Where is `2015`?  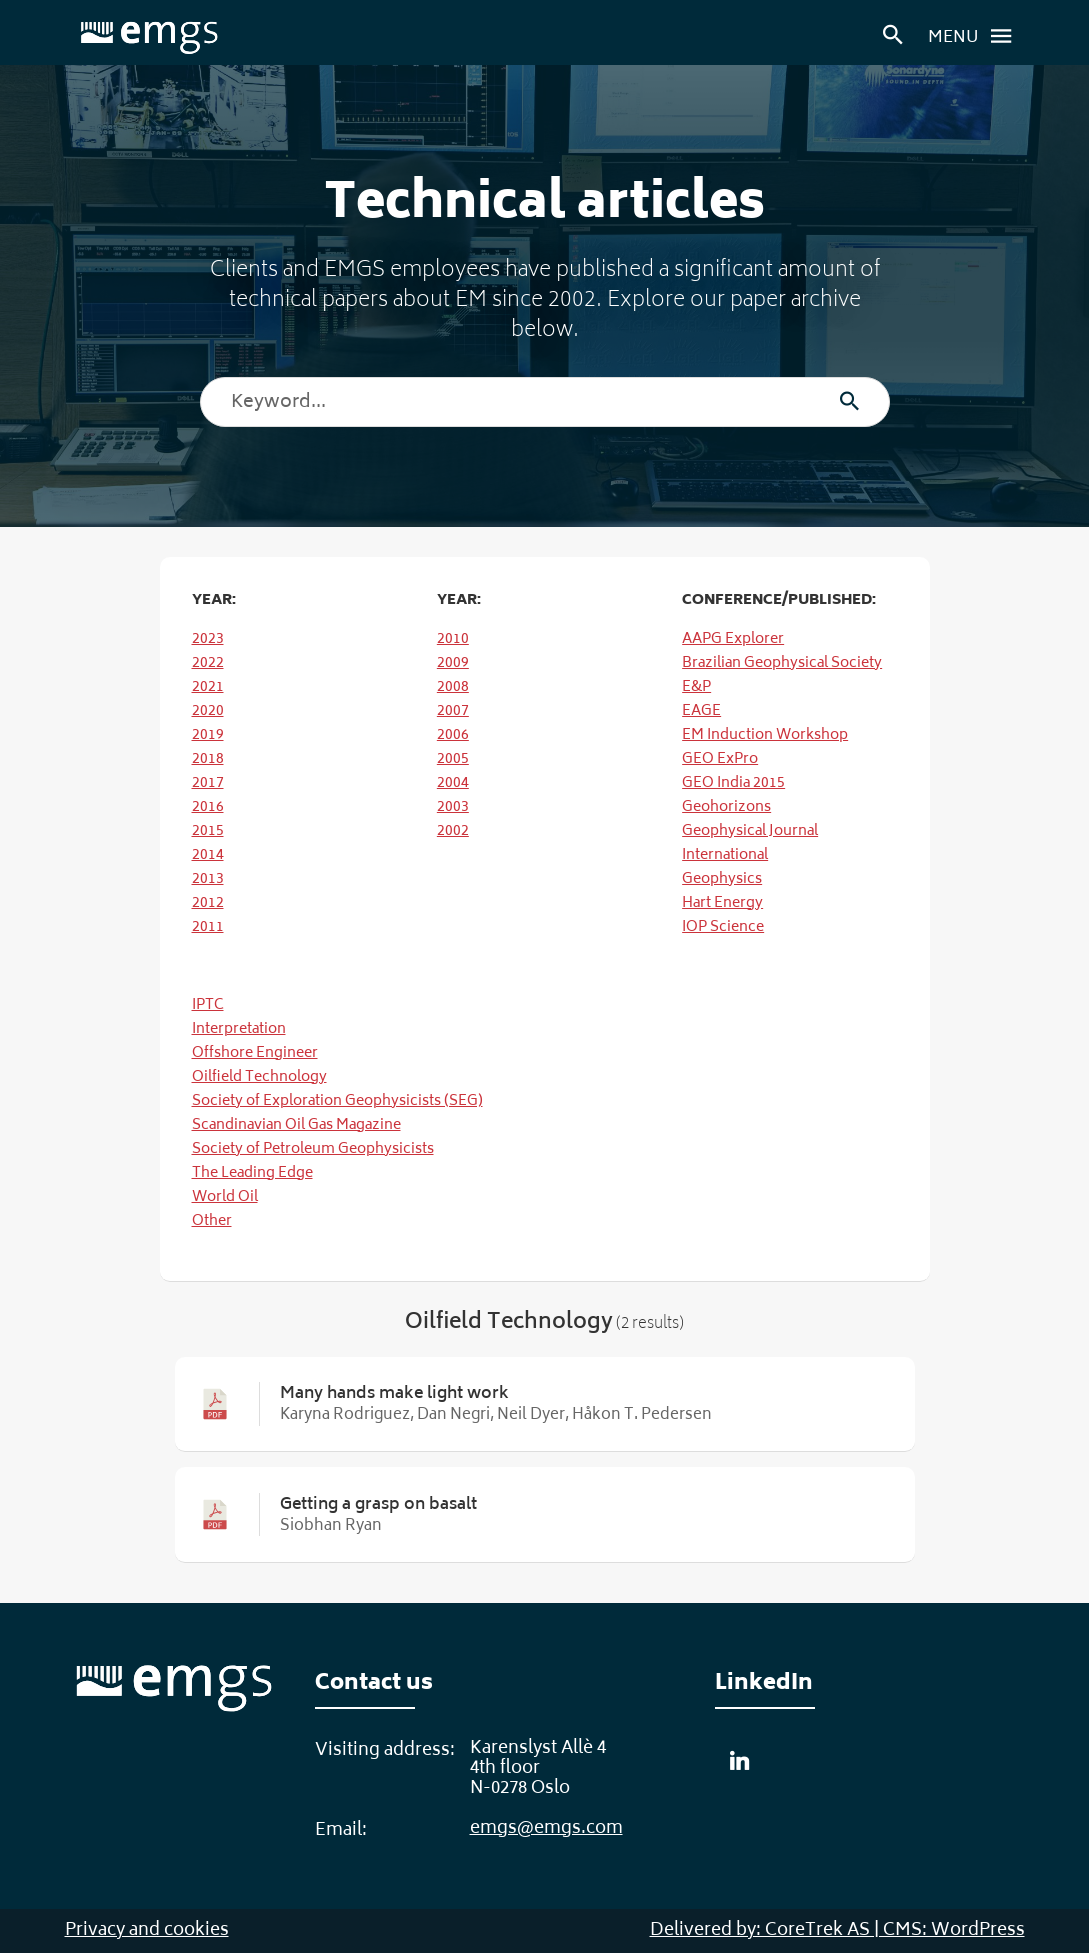 2015 is located at coordinates (208, 831).